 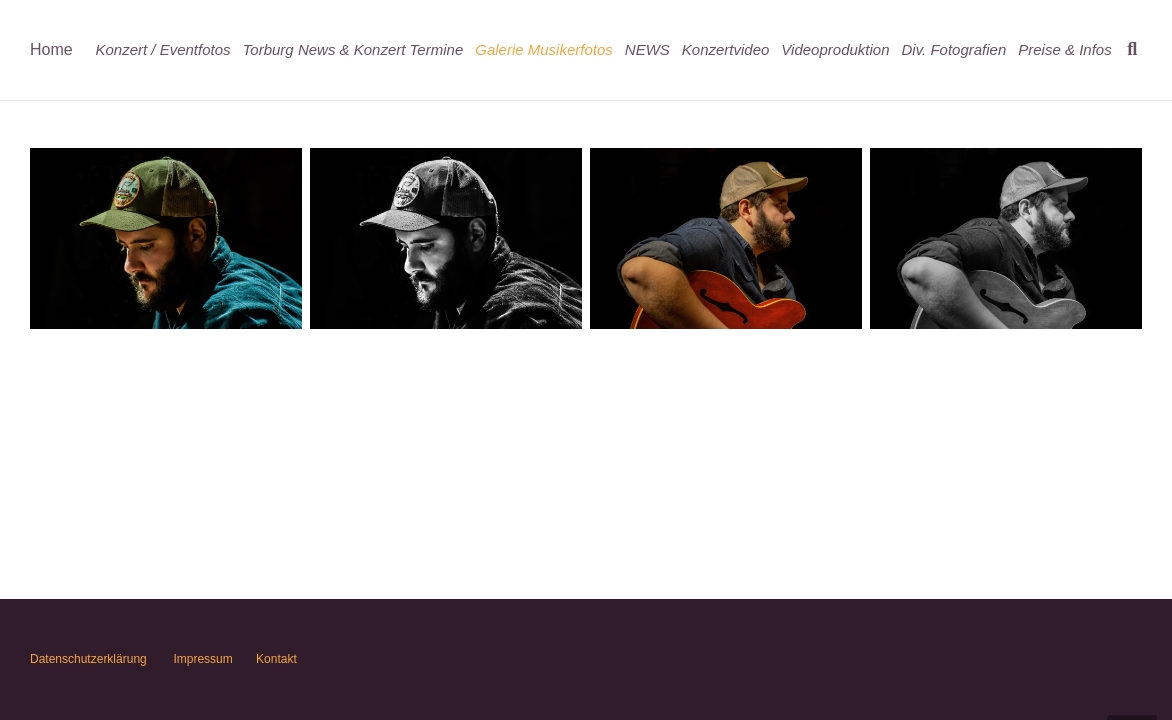 What do you see at coordinates (51, 49) in the screenshot?
I see `Home` at bounding box center [51, 49].